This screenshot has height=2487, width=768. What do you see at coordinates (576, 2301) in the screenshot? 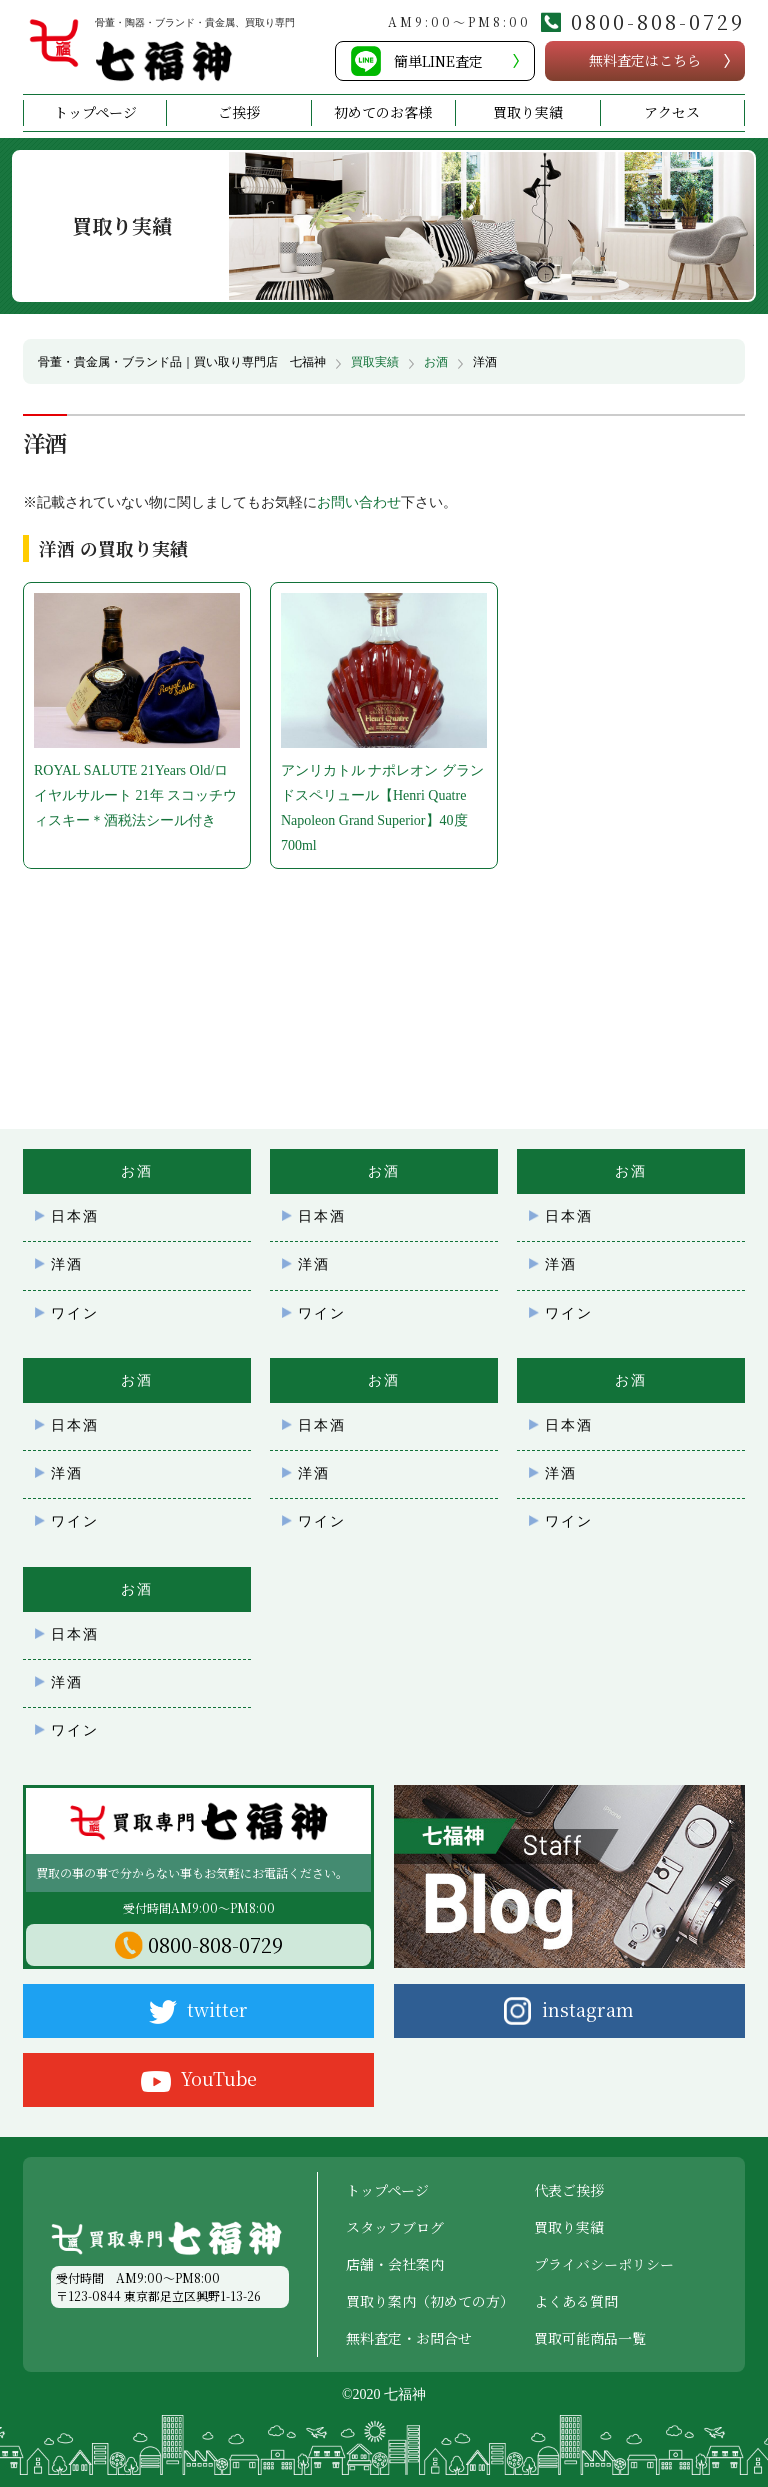
I see `よくある質問` at bounding box center [576, 2301].